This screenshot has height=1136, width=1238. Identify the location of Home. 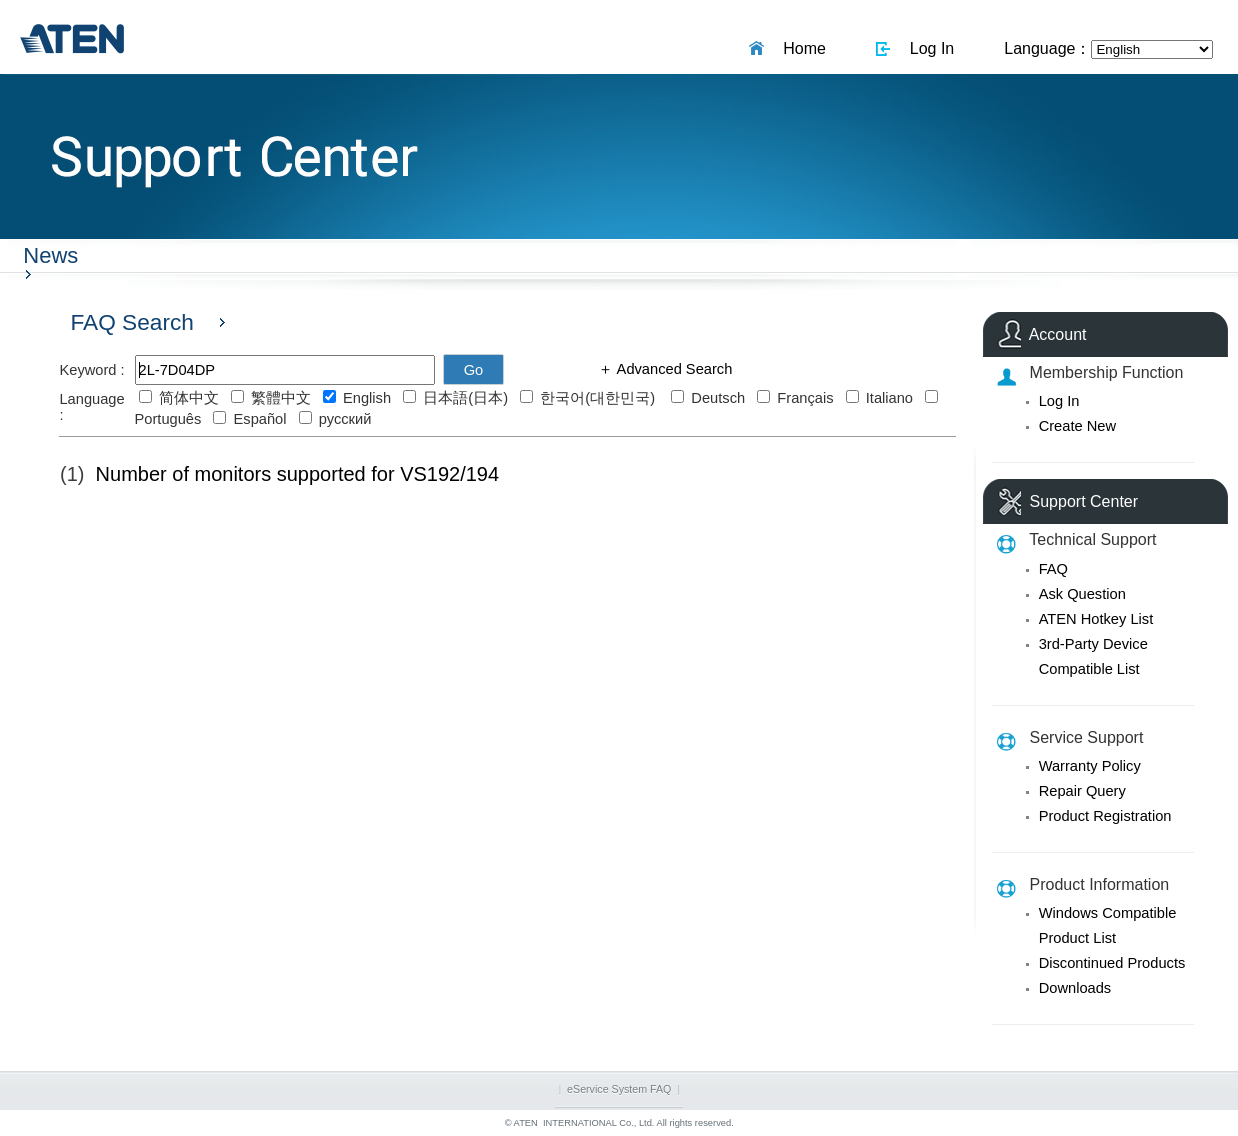
(800, 48).